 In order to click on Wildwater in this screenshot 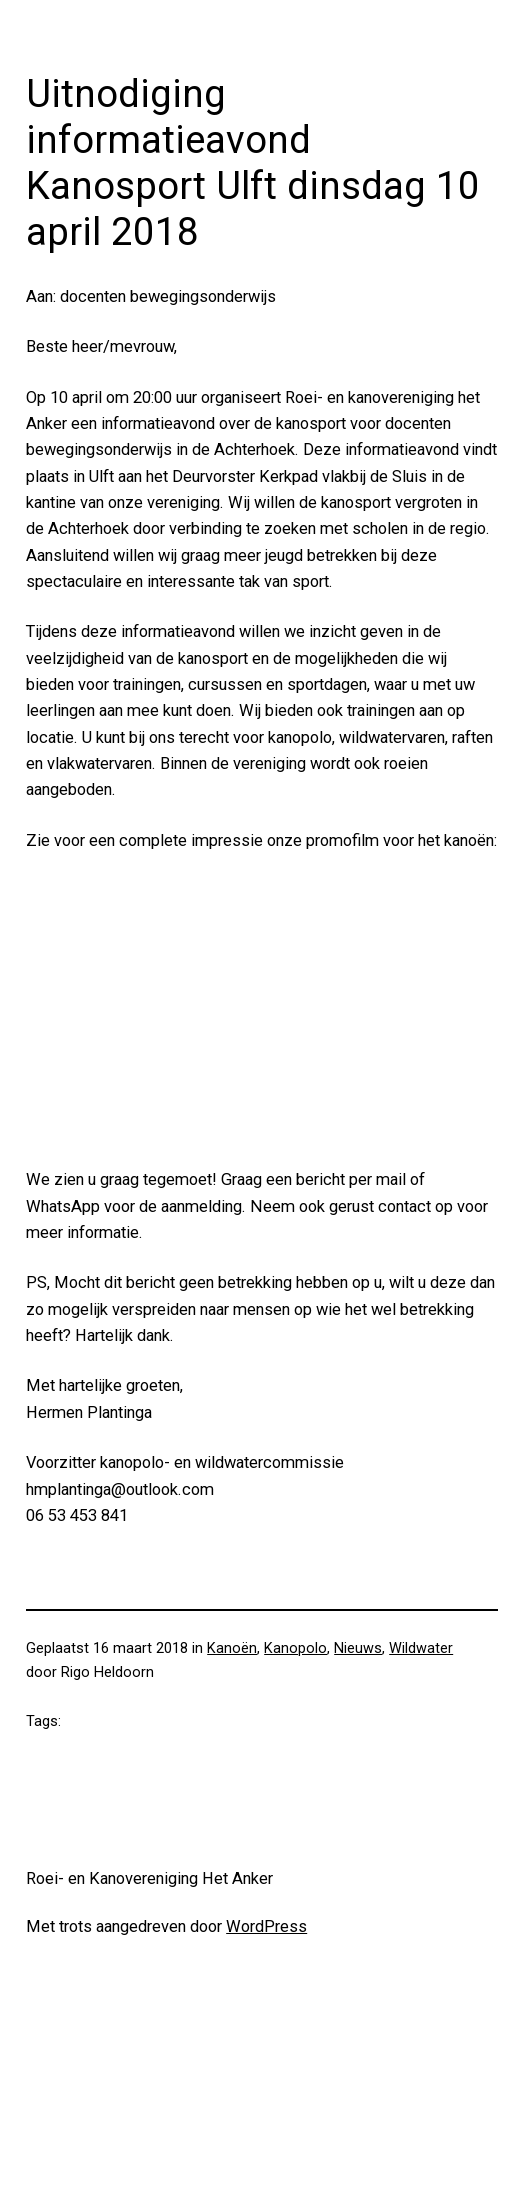, I will do `click(421, 1648)`.